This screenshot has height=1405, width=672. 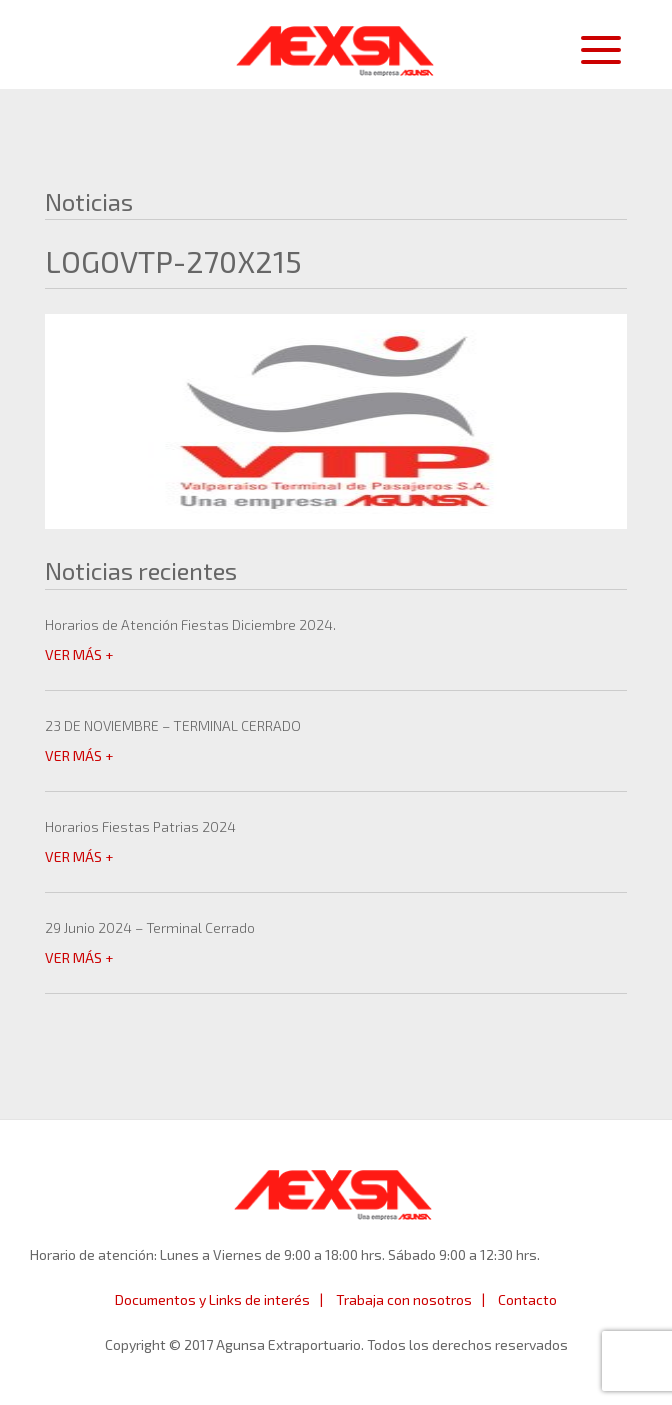 What do you see at coordinates (404, 1299) in the screenshot?
I see `Trabaja con nosotros` at bounding box center [404, 1299].